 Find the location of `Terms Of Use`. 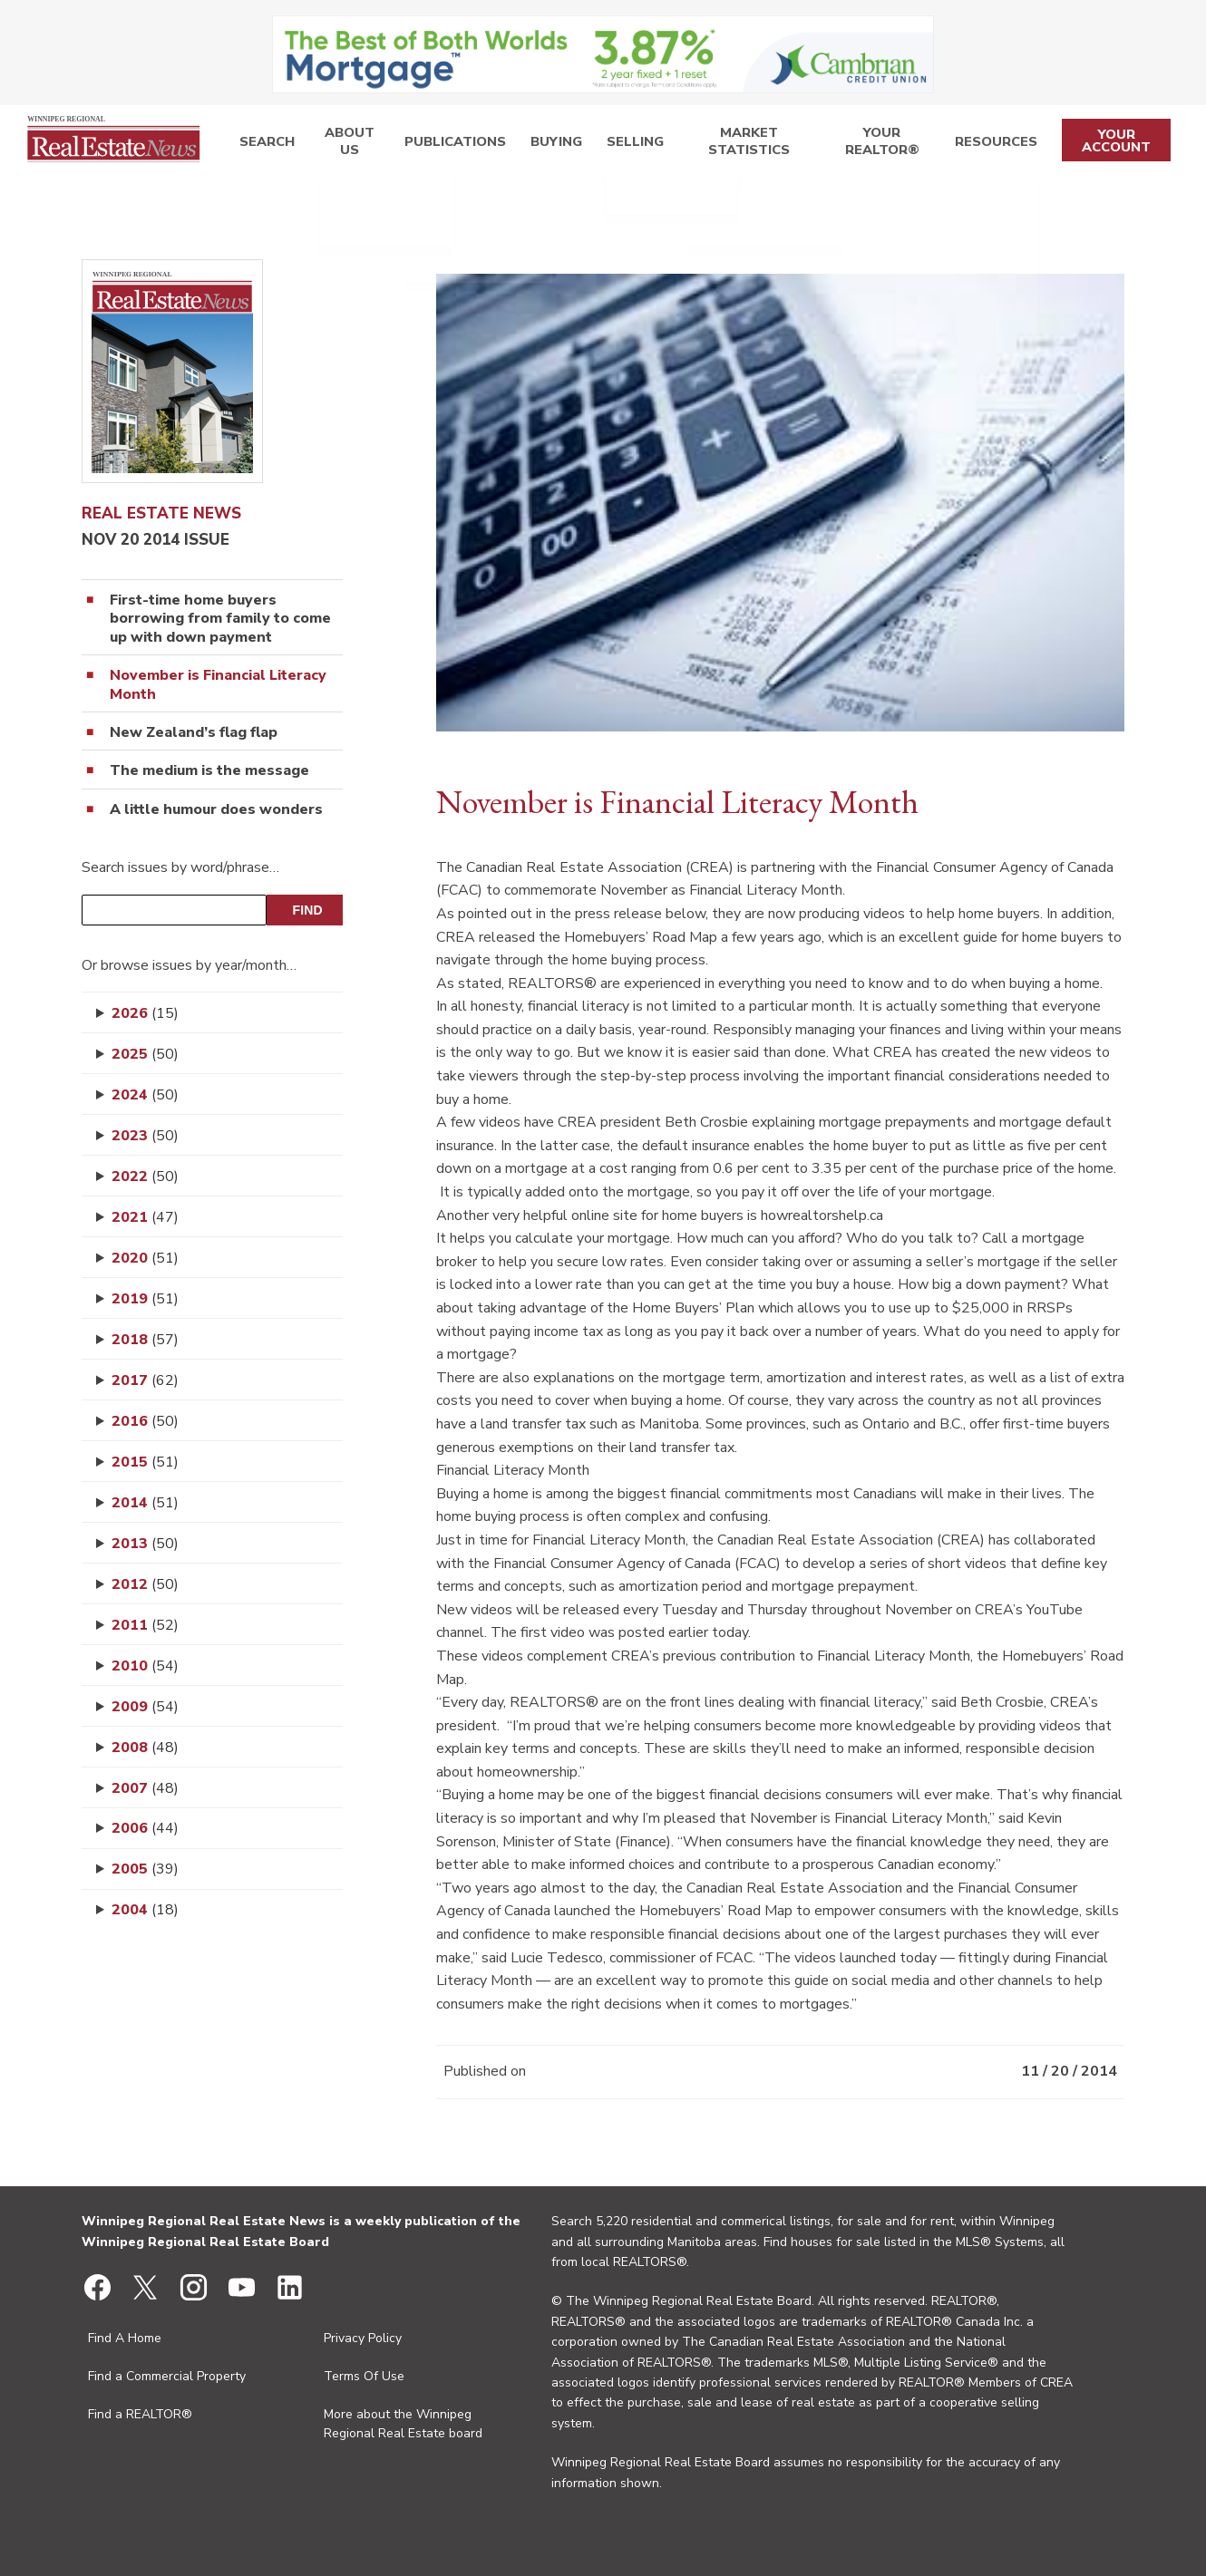

Terms Of Use is located at coordinates (364, 2376).